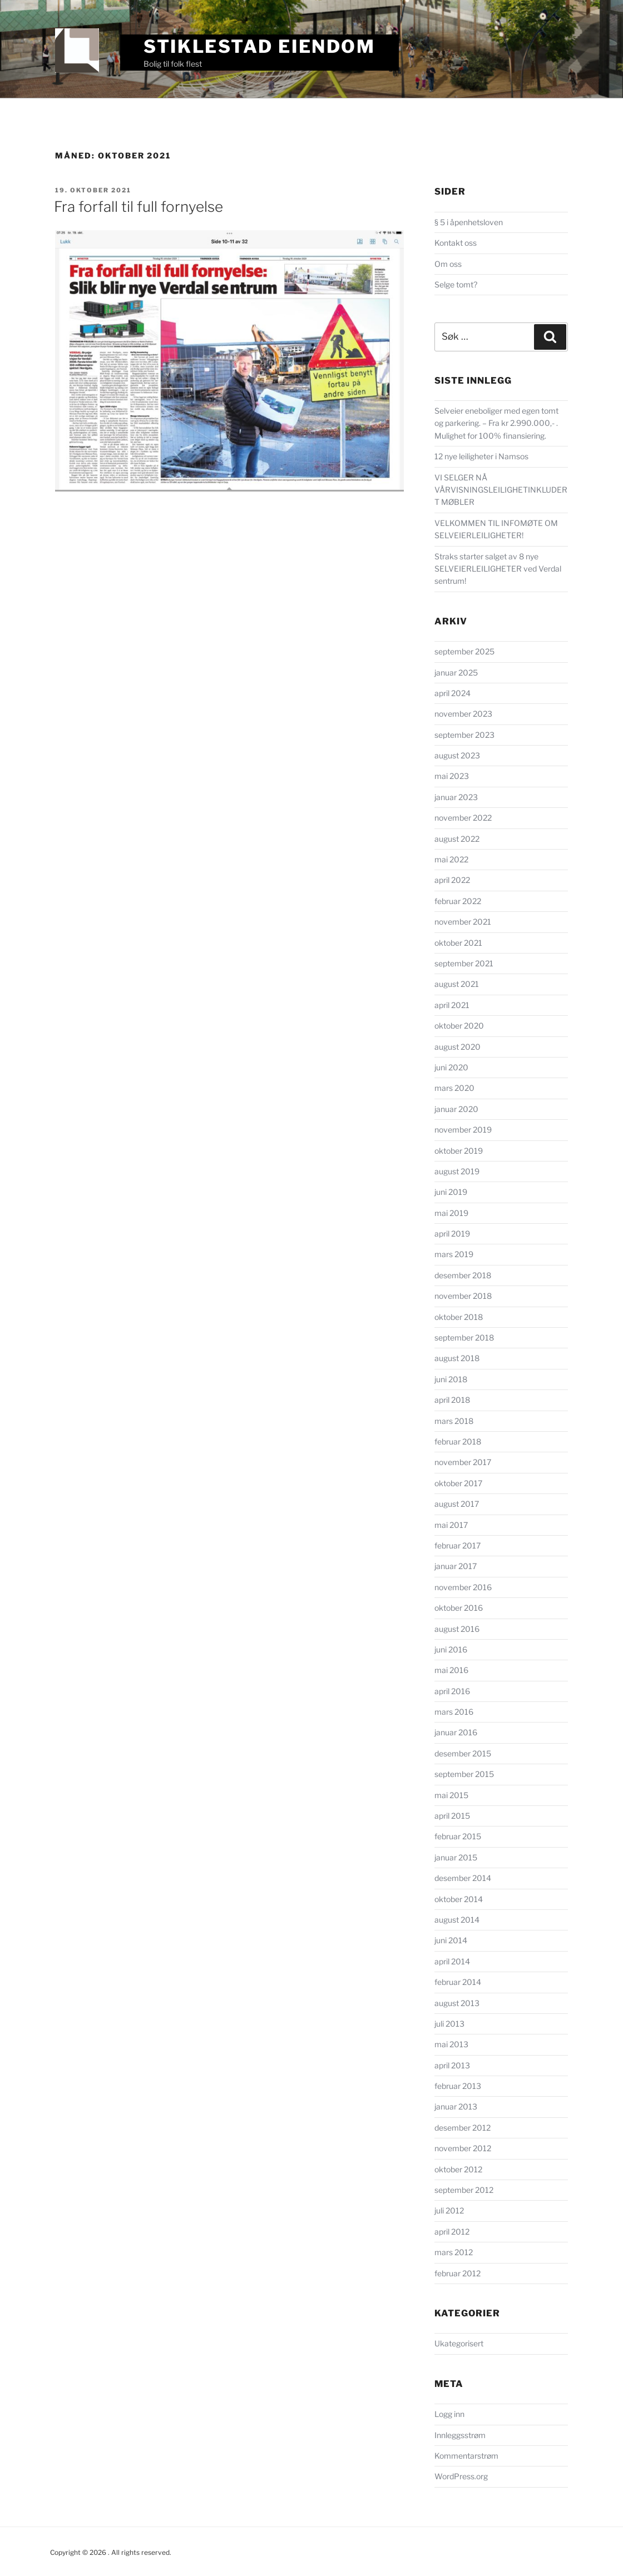  What do you see at coordinates (451, 1005) in the screenshot?
I see `april 2021` at bounding box center [451, 1005].